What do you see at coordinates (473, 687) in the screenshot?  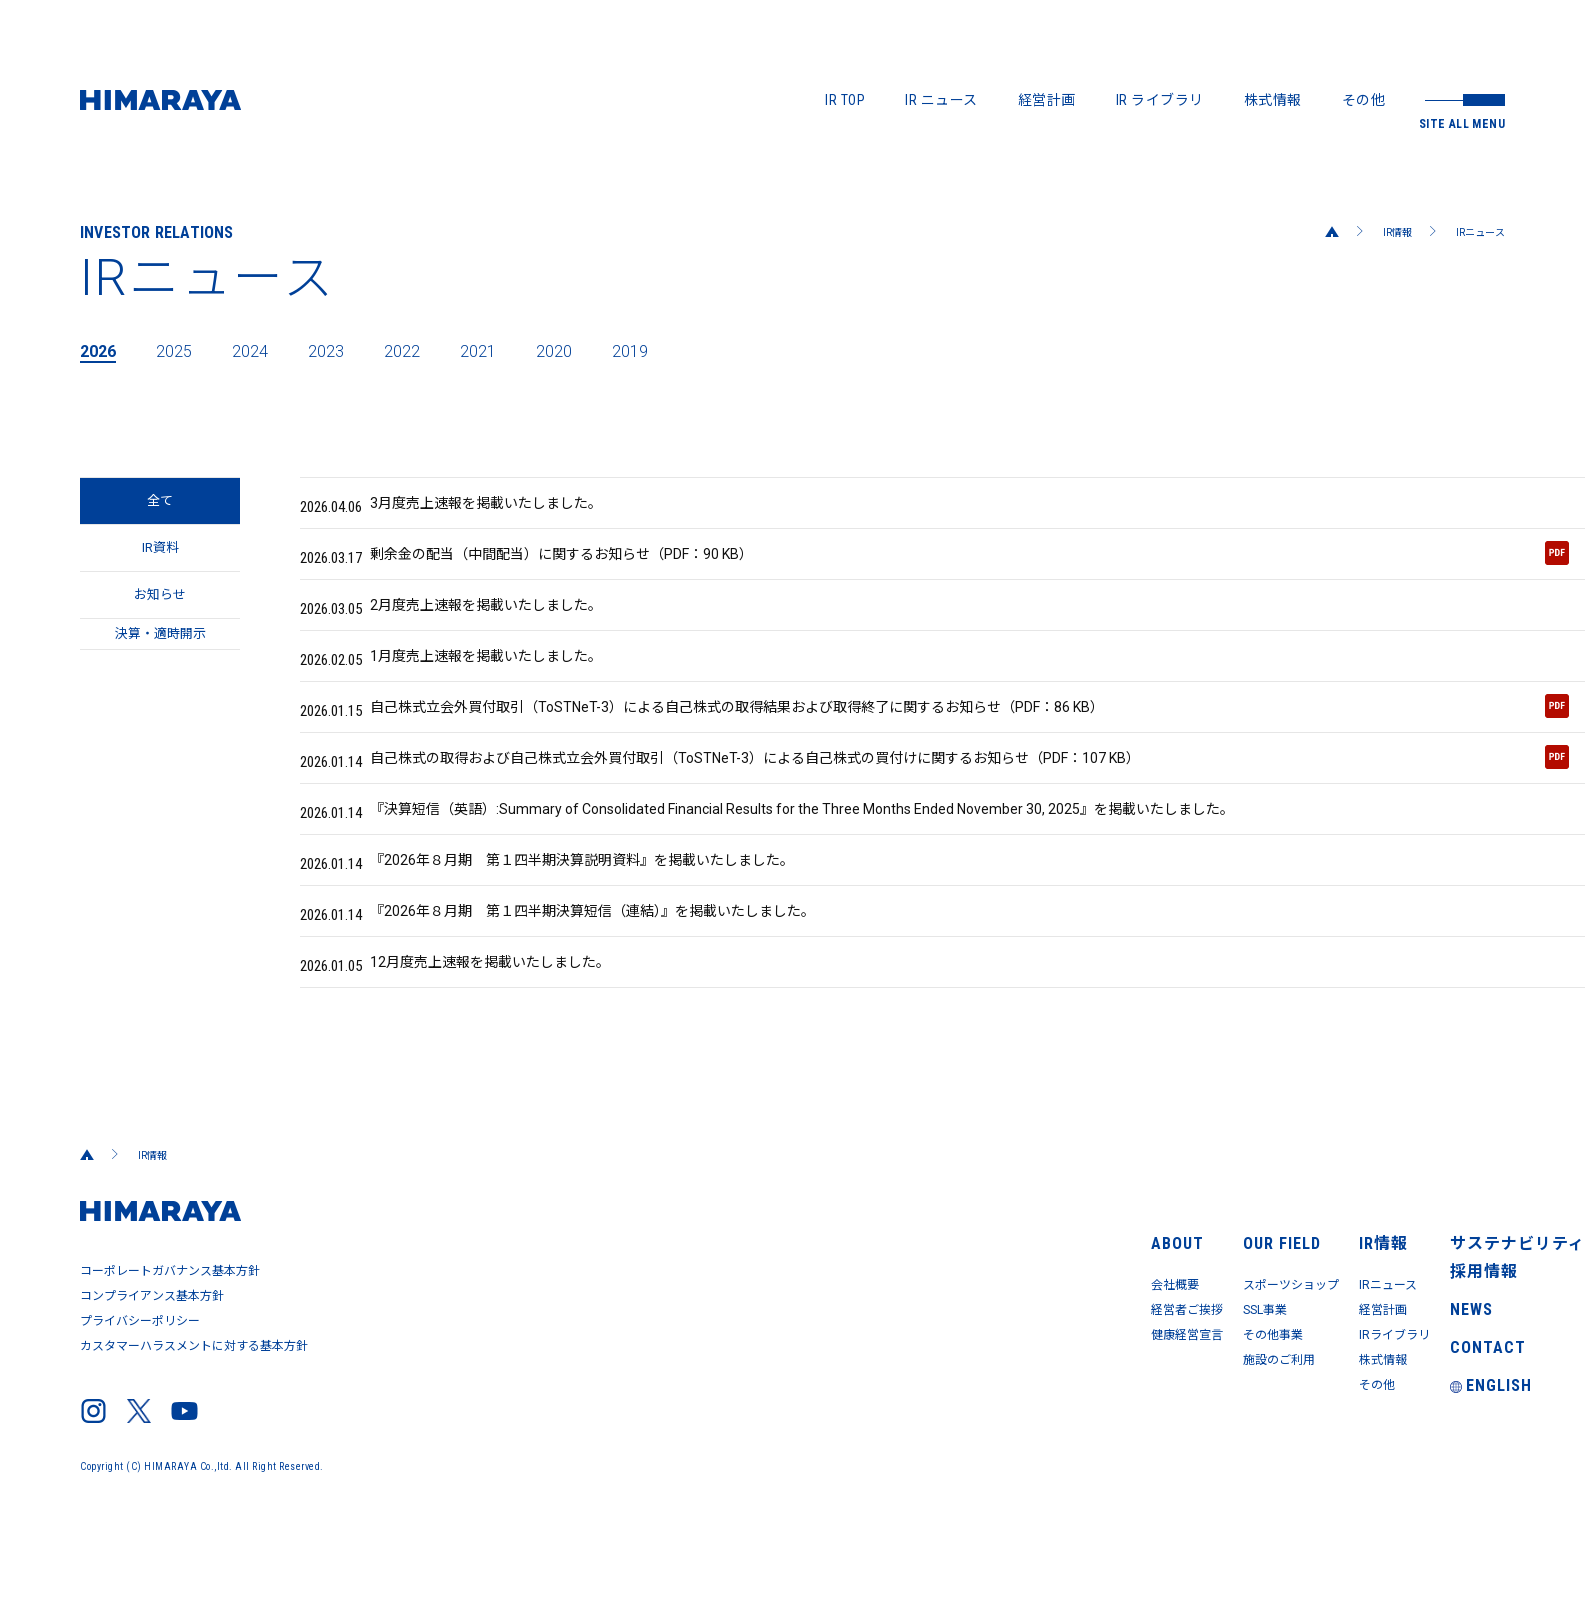 I see `1月度売上速報を掲載いたしました。` at bounding box center [473, 687].